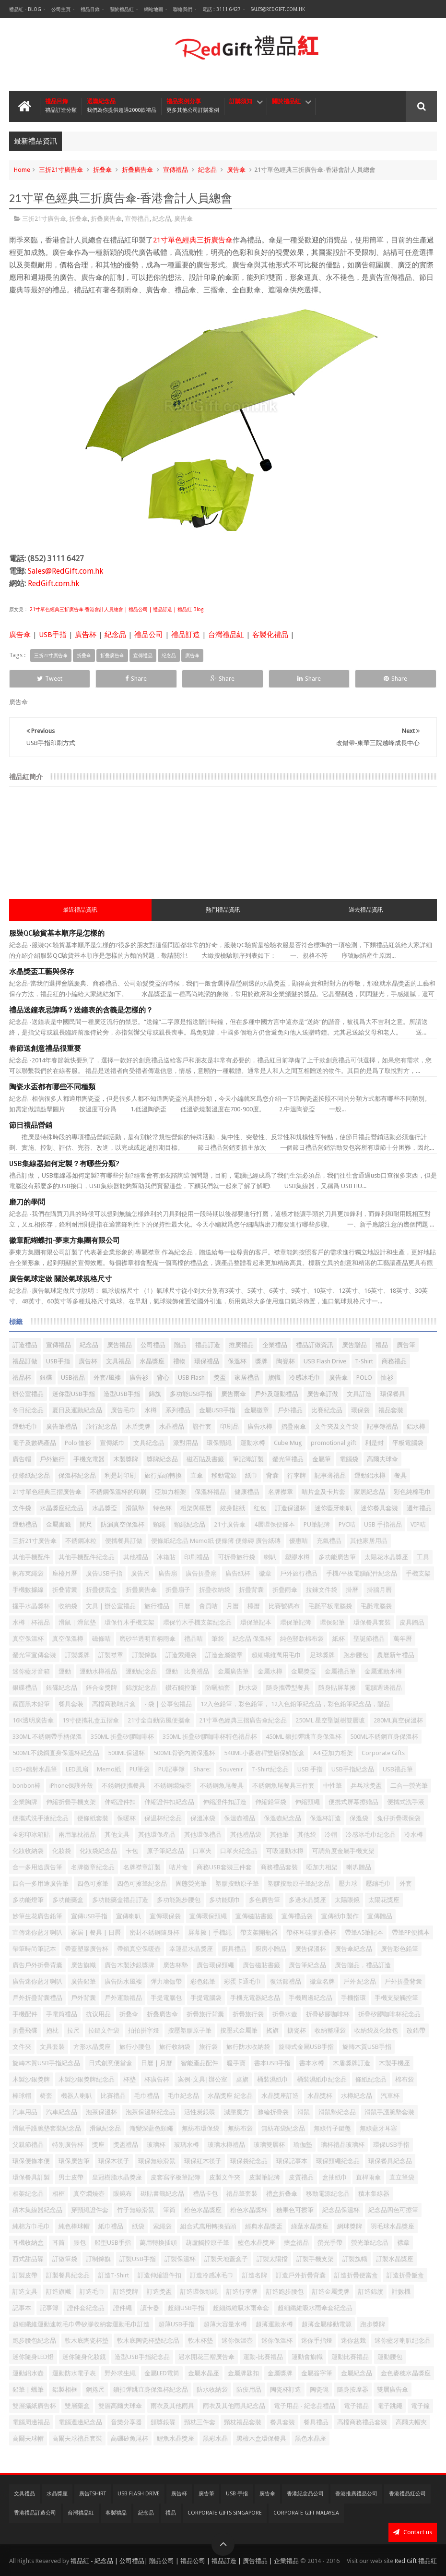 This screenshot has height=2576, width=446. What do you see at coordinates (98, 2014) in the screenshot?
I see `抗议用品` at bounding box center [98, 2014].